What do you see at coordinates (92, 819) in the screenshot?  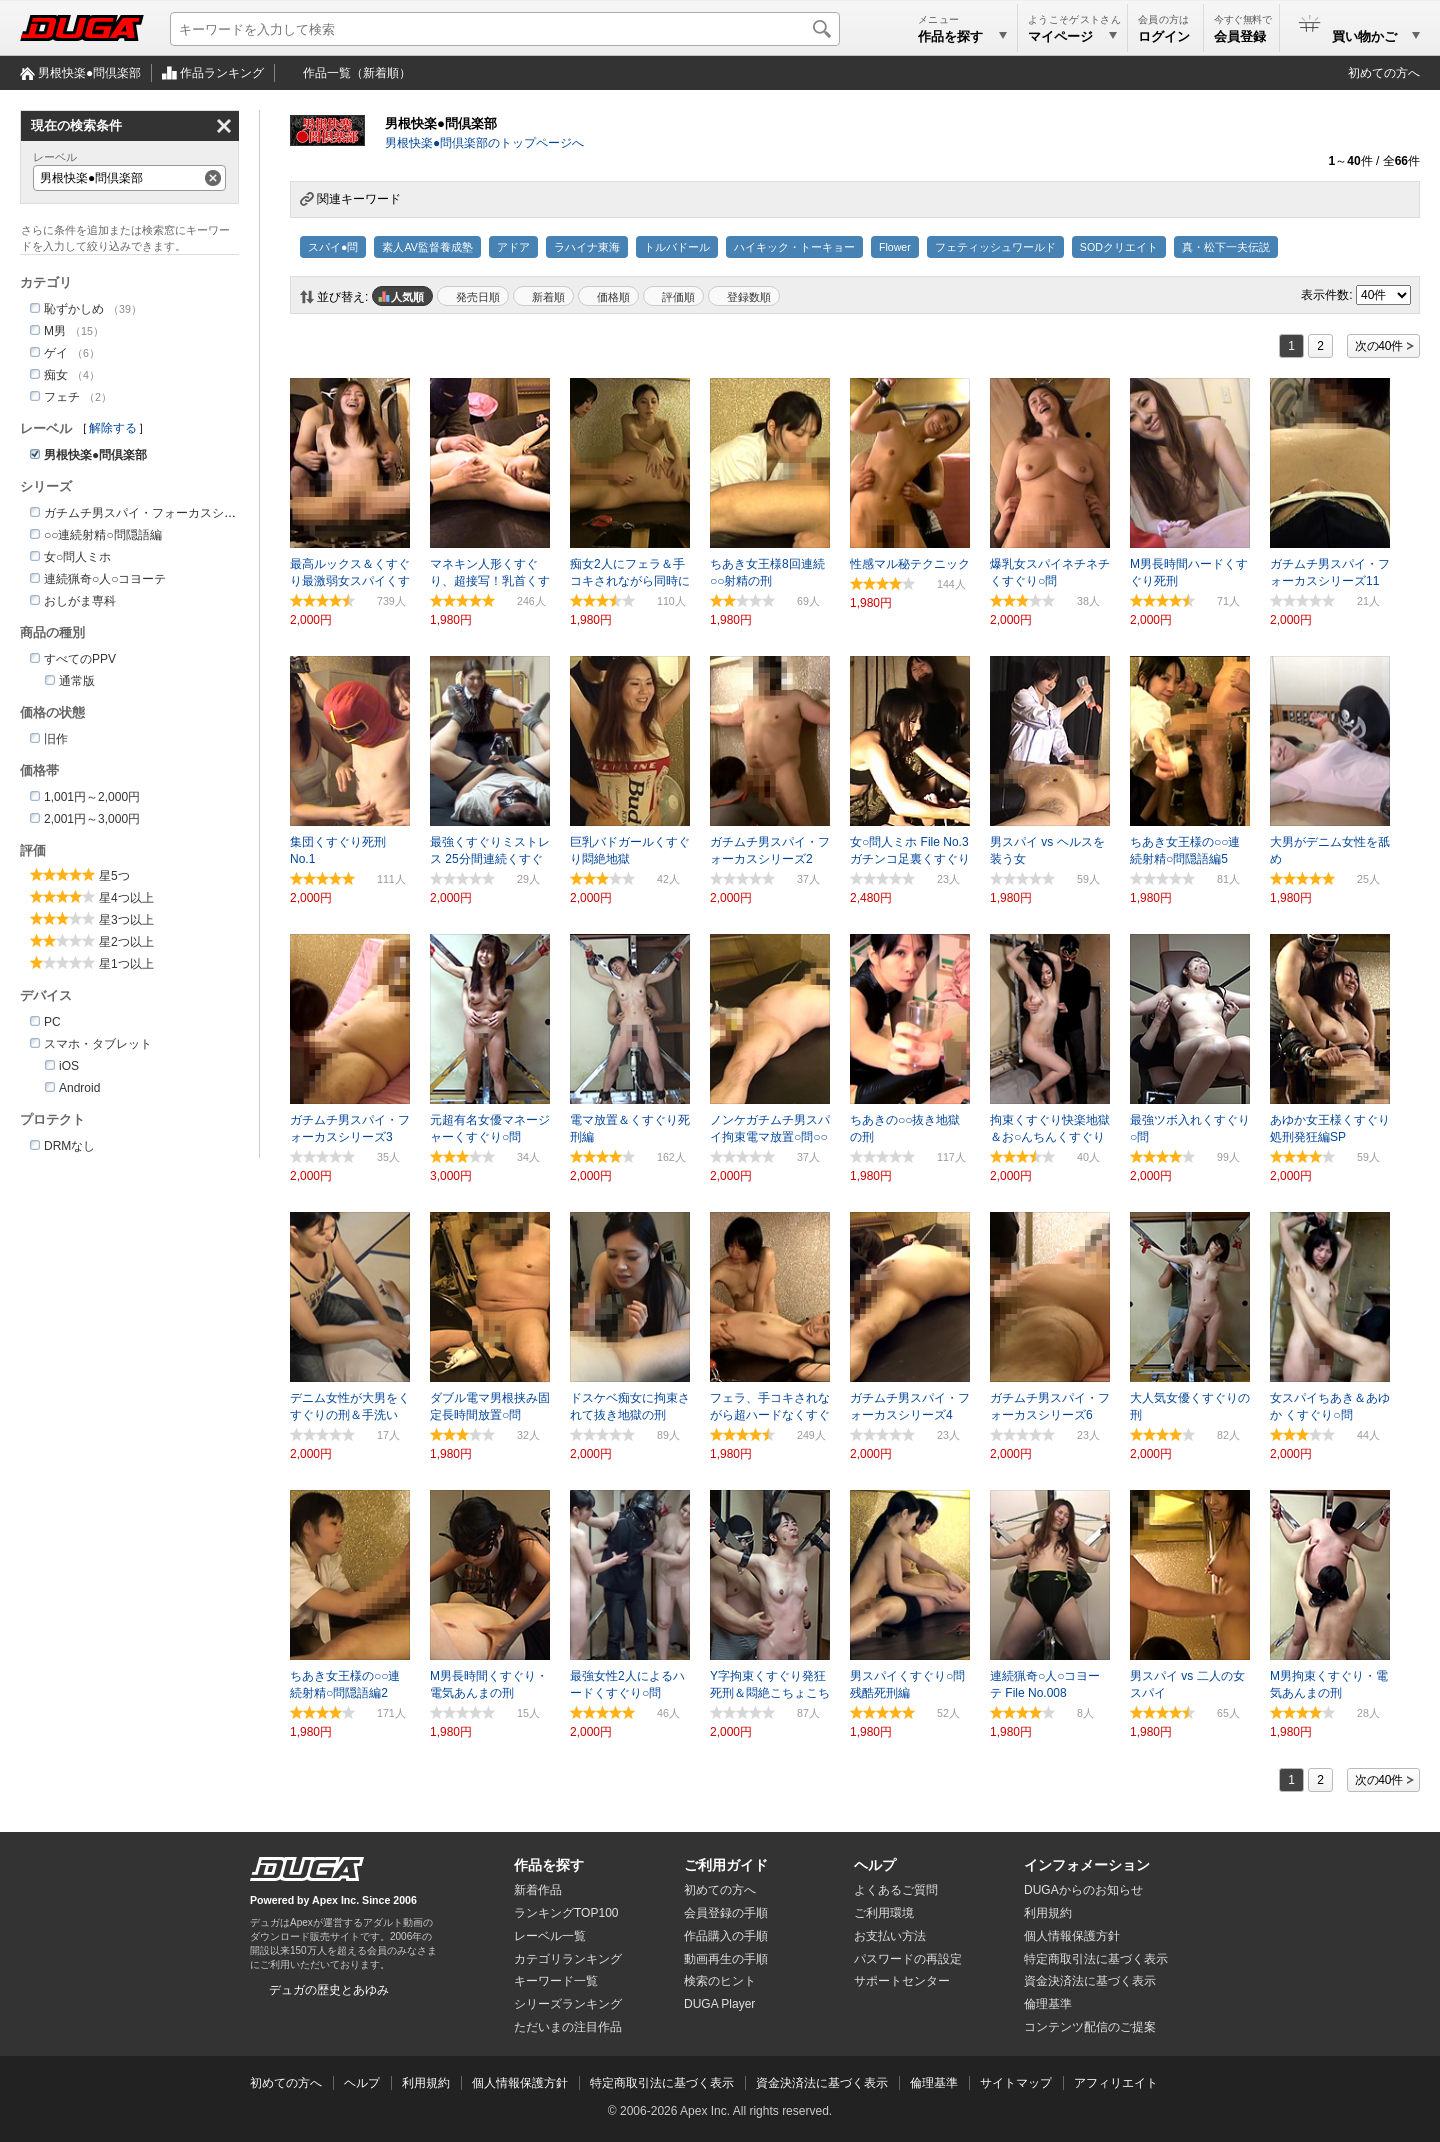 I see `2,001円～3,000円` at bounding box center [92, 819].